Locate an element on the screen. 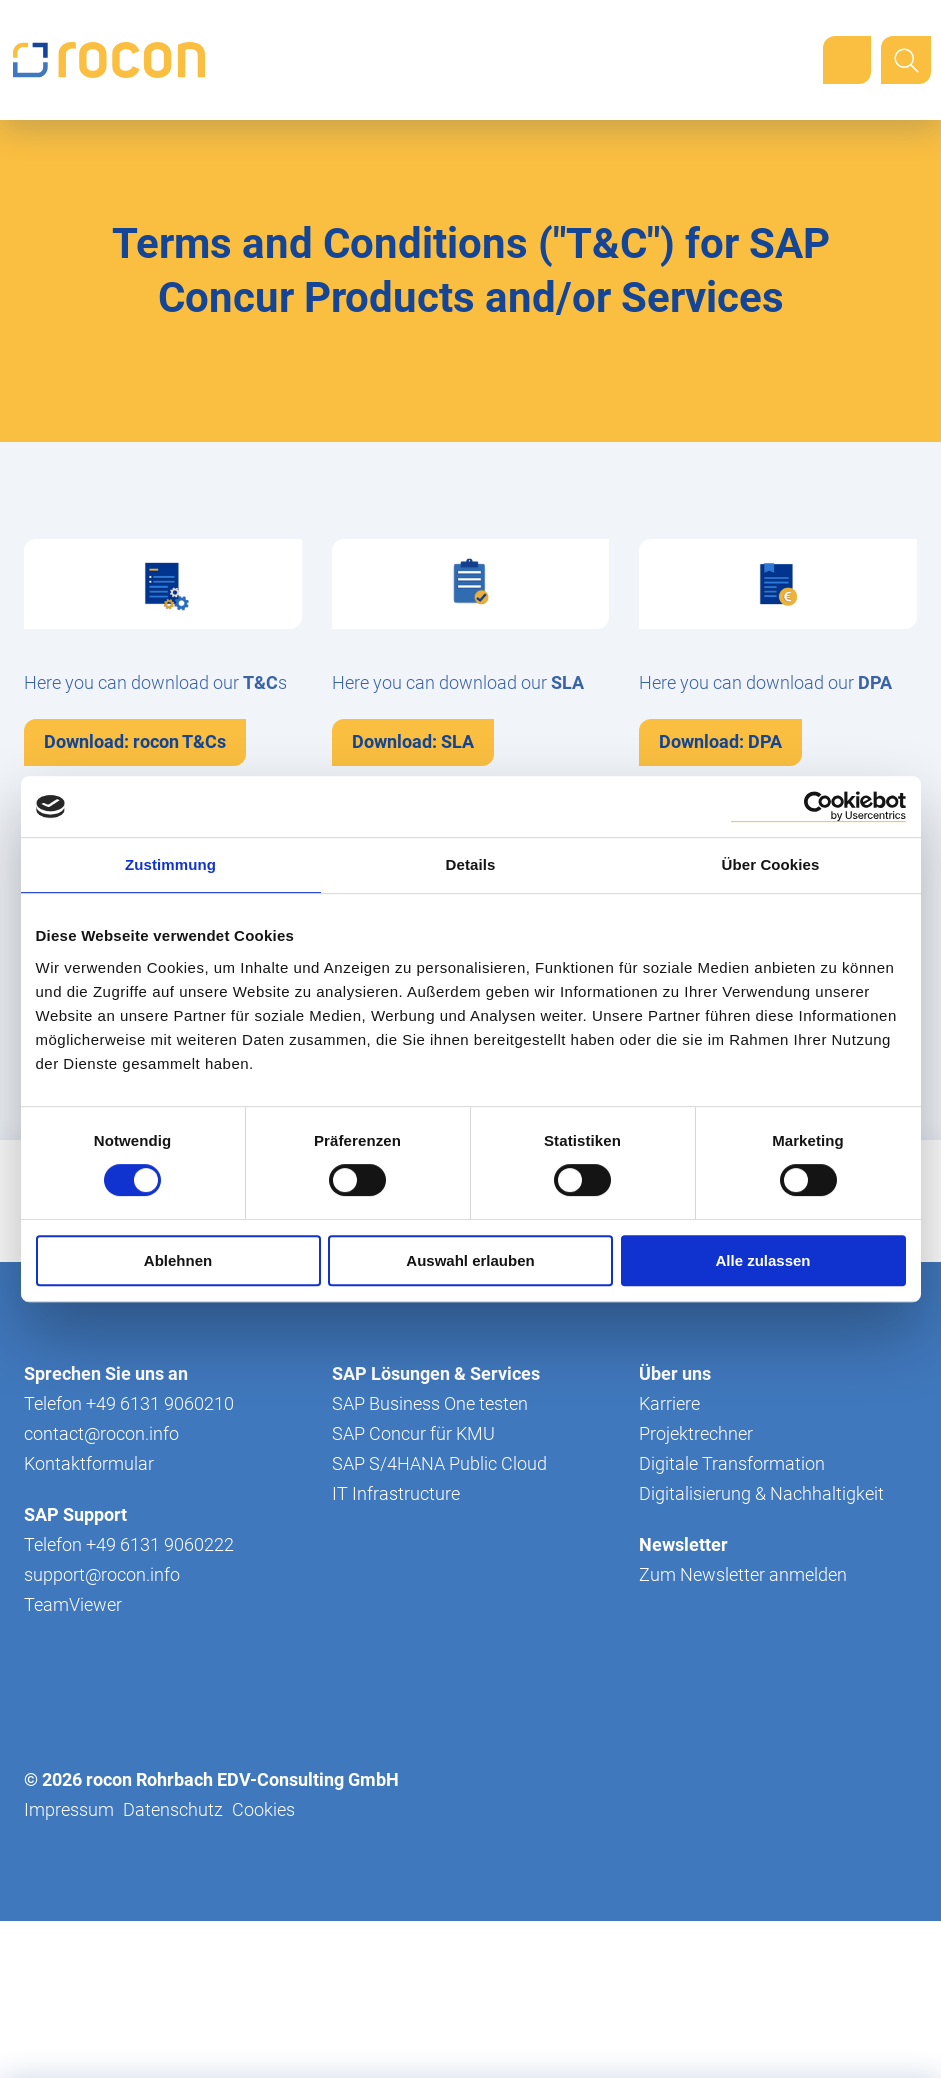 The image size is (941, 2078). Zustimmung [tab] is located at coordinates (170, 864).